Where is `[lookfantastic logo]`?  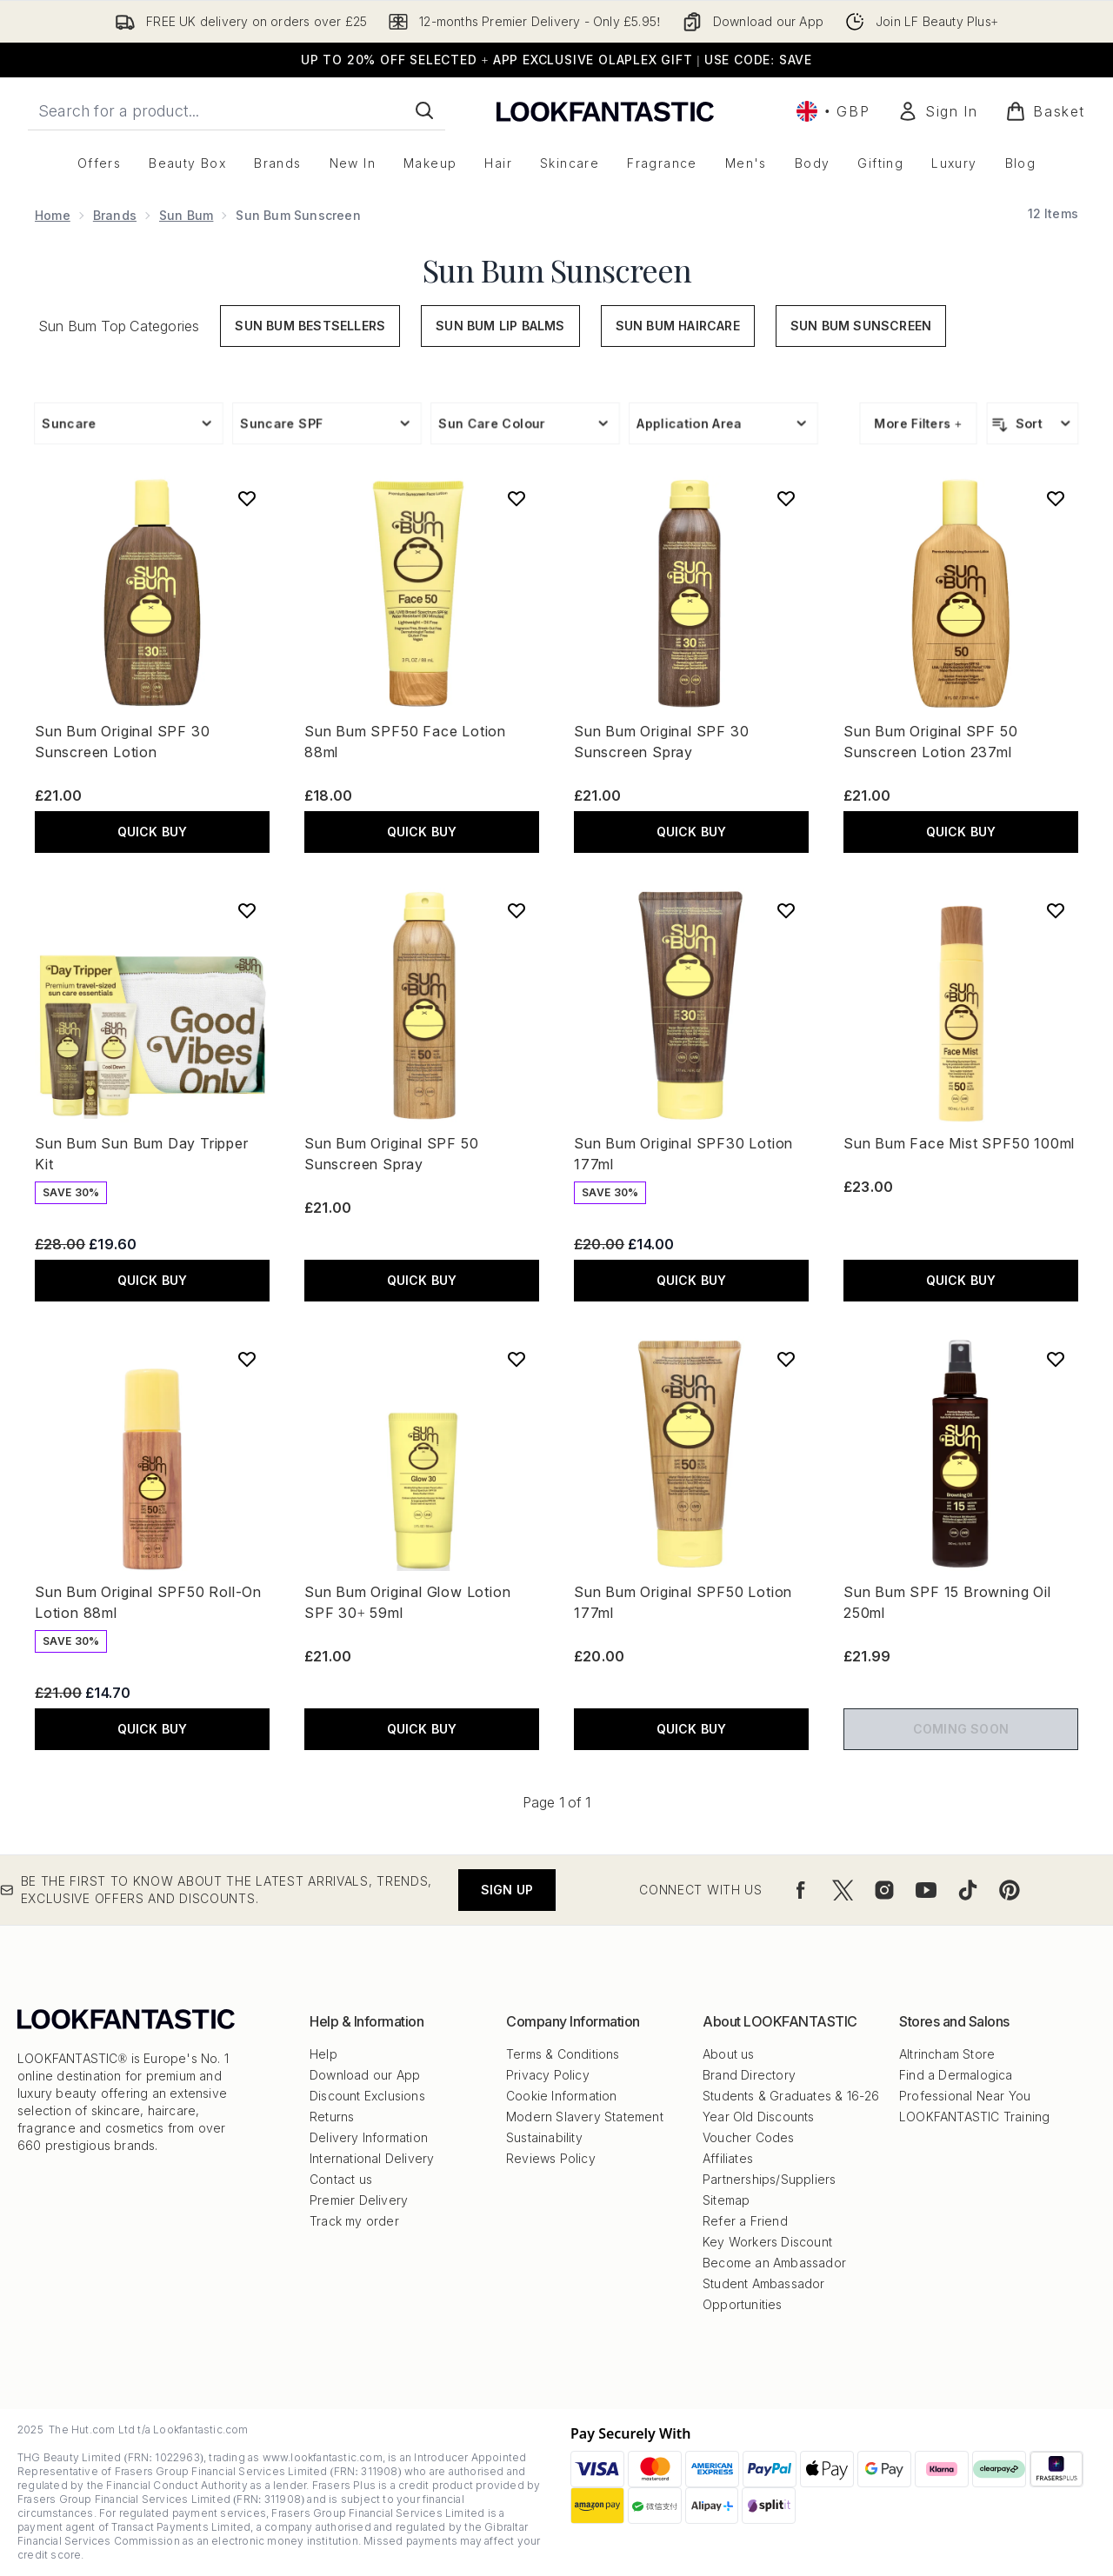 [lookfantastic logo] is located at coordinates (605, 111).